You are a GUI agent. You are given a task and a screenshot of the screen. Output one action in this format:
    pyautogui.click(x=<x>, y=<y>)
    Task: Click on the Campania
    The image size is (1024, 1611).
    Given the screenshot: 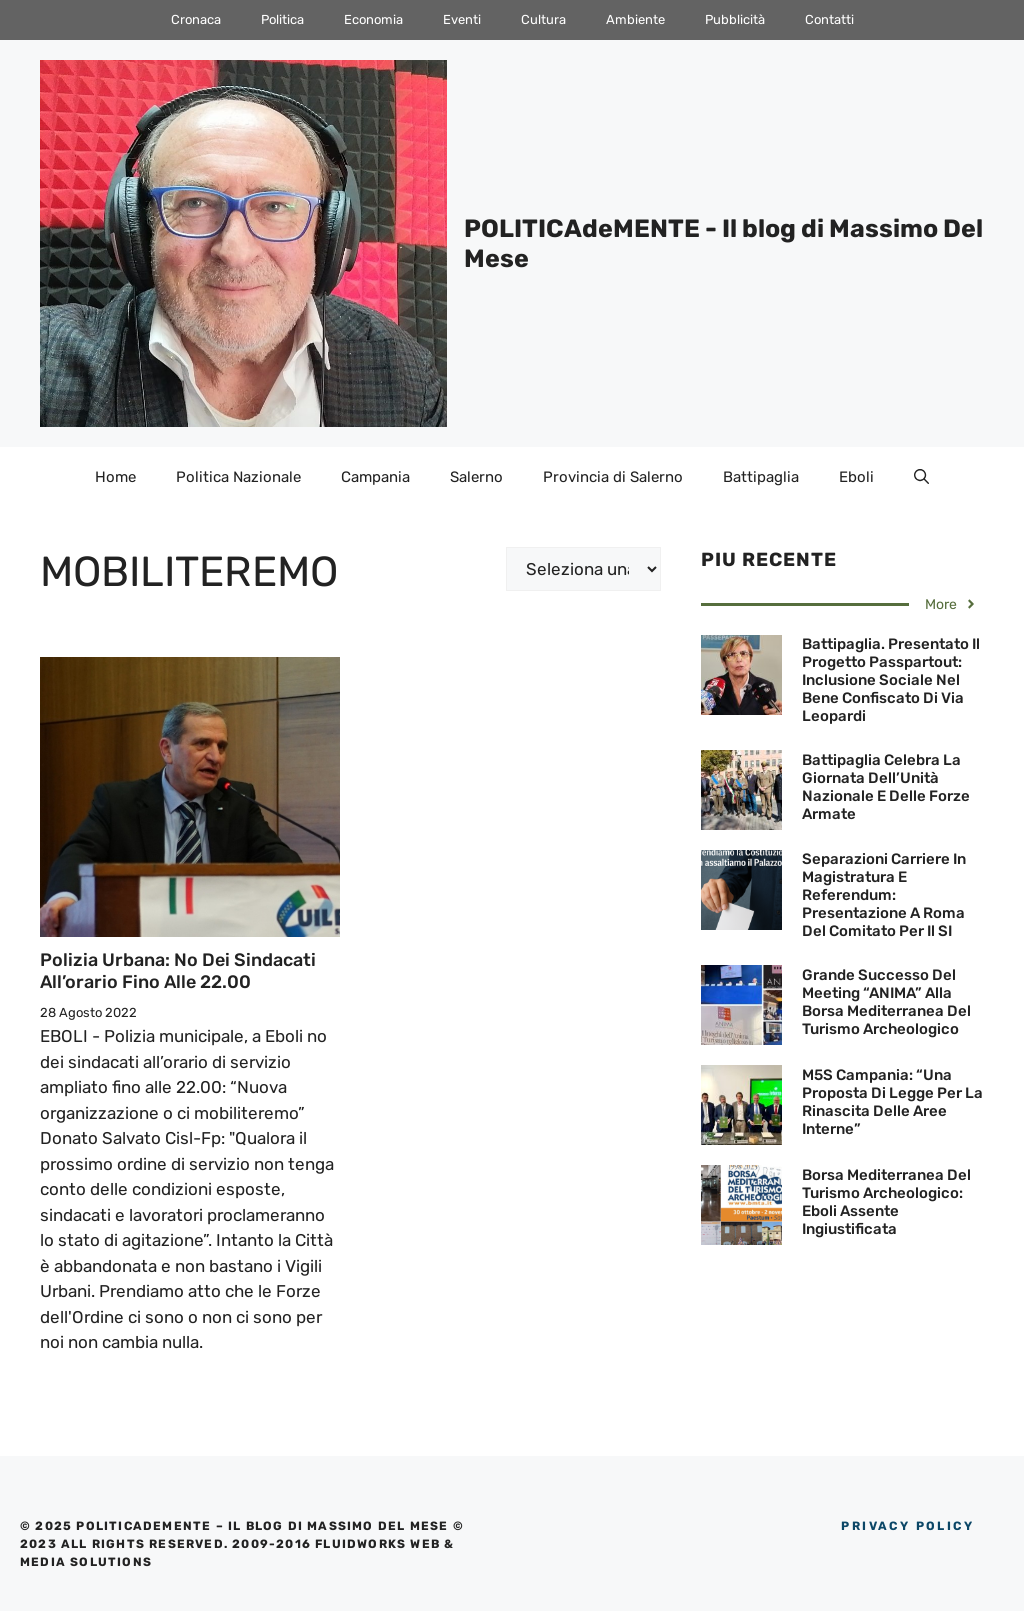 What is the action you would take?
    pyautogui.click(x=375, y=477)
    